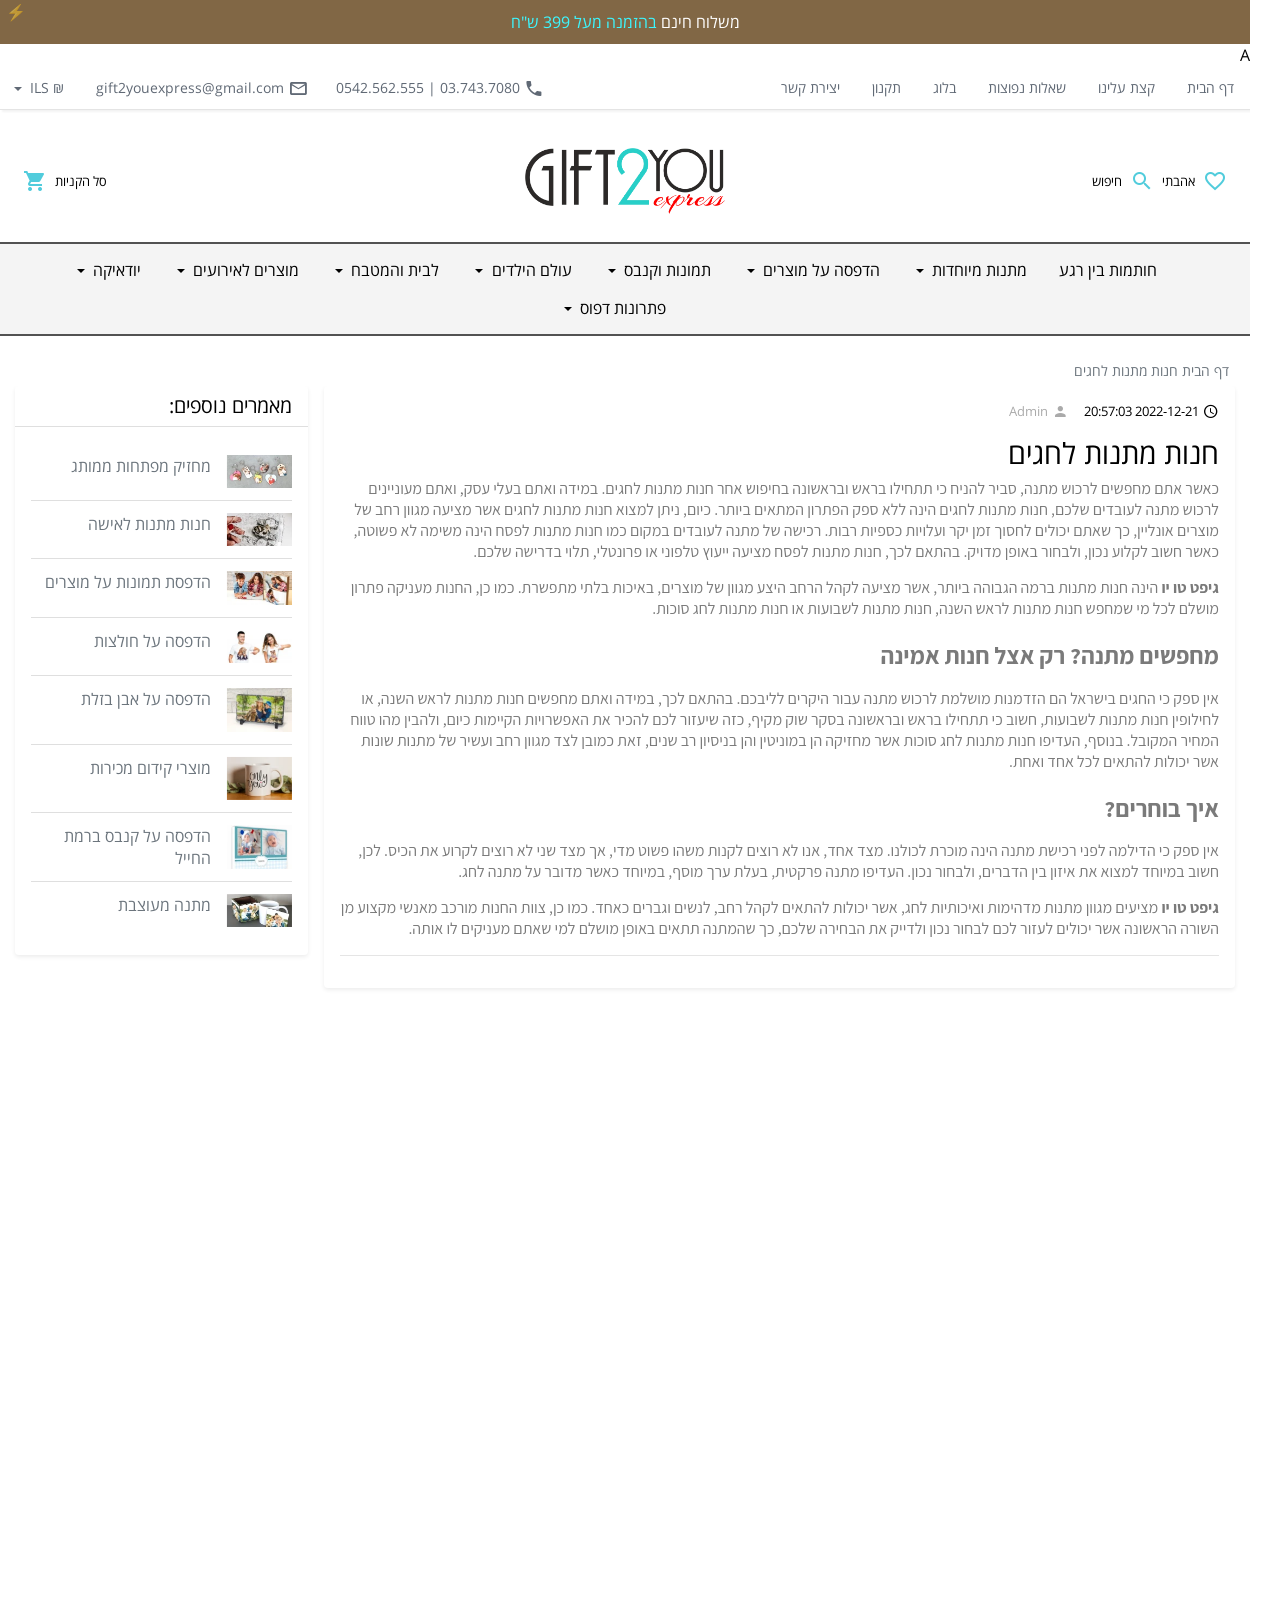  What do you see at coordinates (1108, 270) in the screenshot?
I see `חותמות בין רגע [button]` at bounding box center [1108, 270].